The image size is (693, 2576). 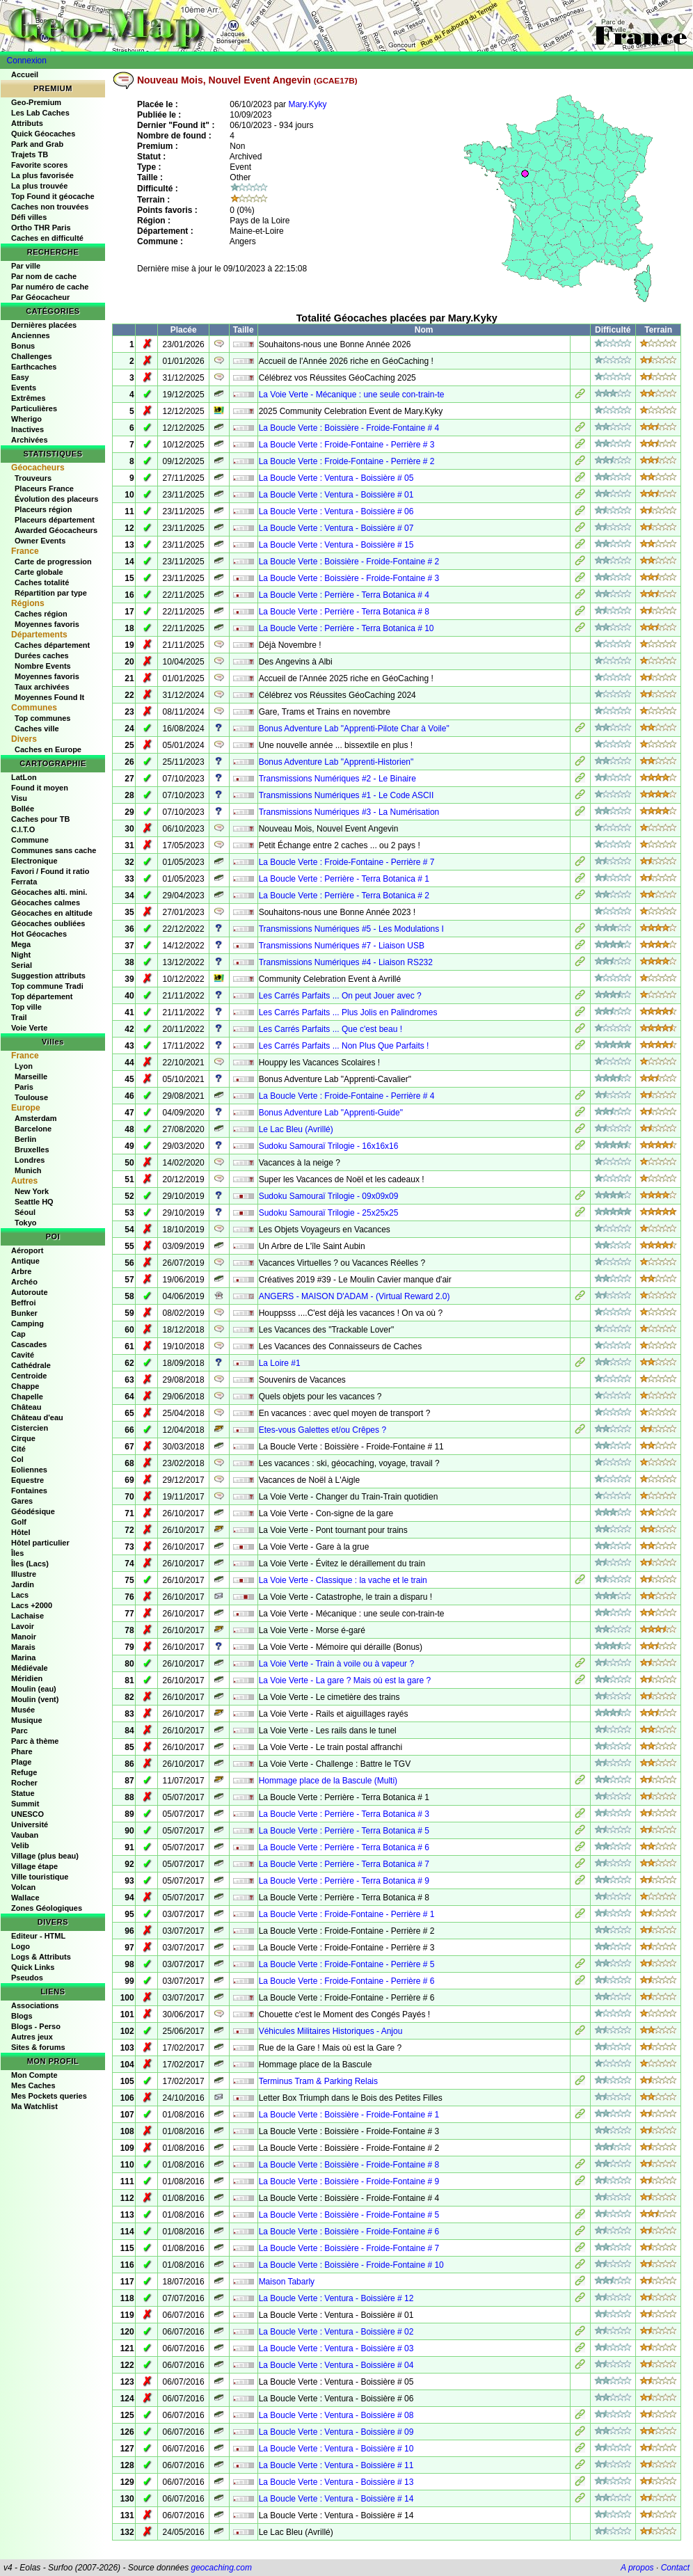 What do you see at coordinates (27, 1250) in the screenshot?
I see `Aéroport` at bounding box center [27, 1250].